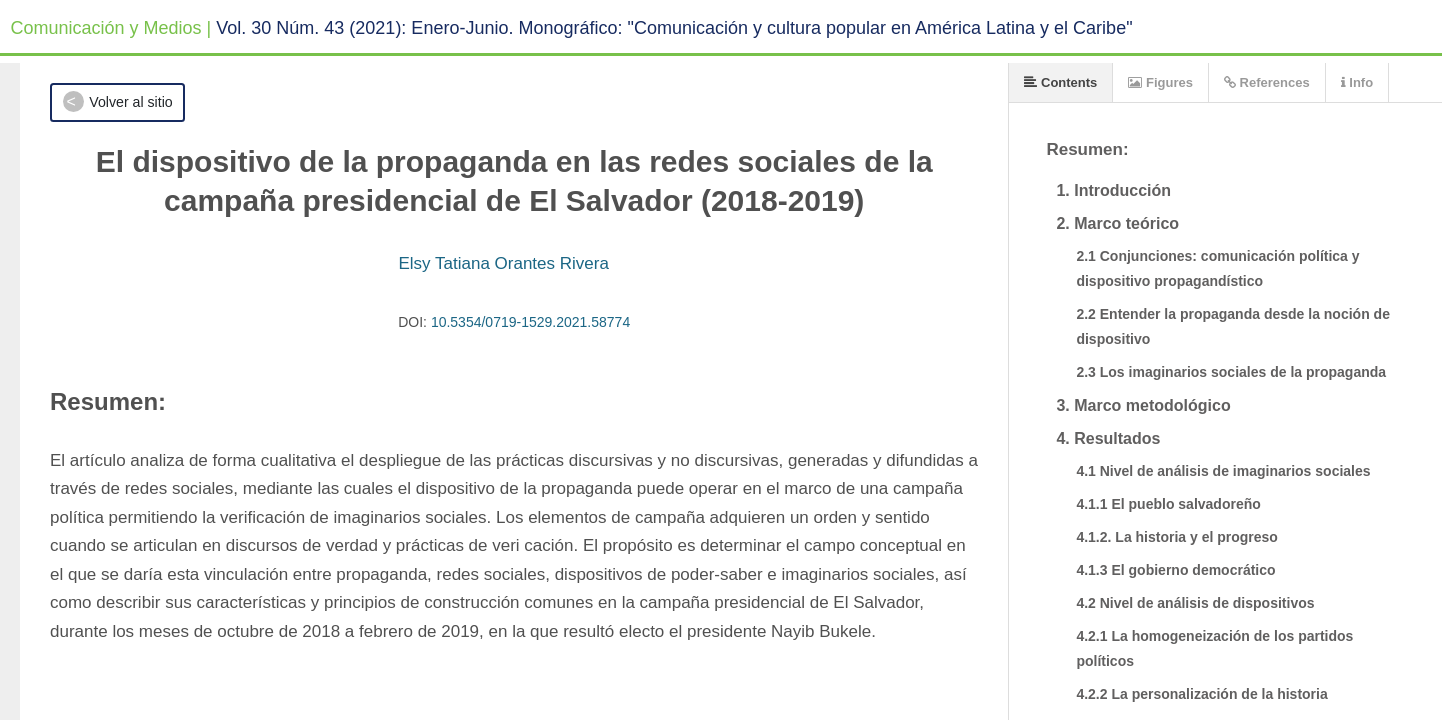 The height and width of the screenshot is (720, 1442). What do you see at coordinates (1060, 82) in the screenshot?
I see `Contents` at bounding box center [1060, 82].